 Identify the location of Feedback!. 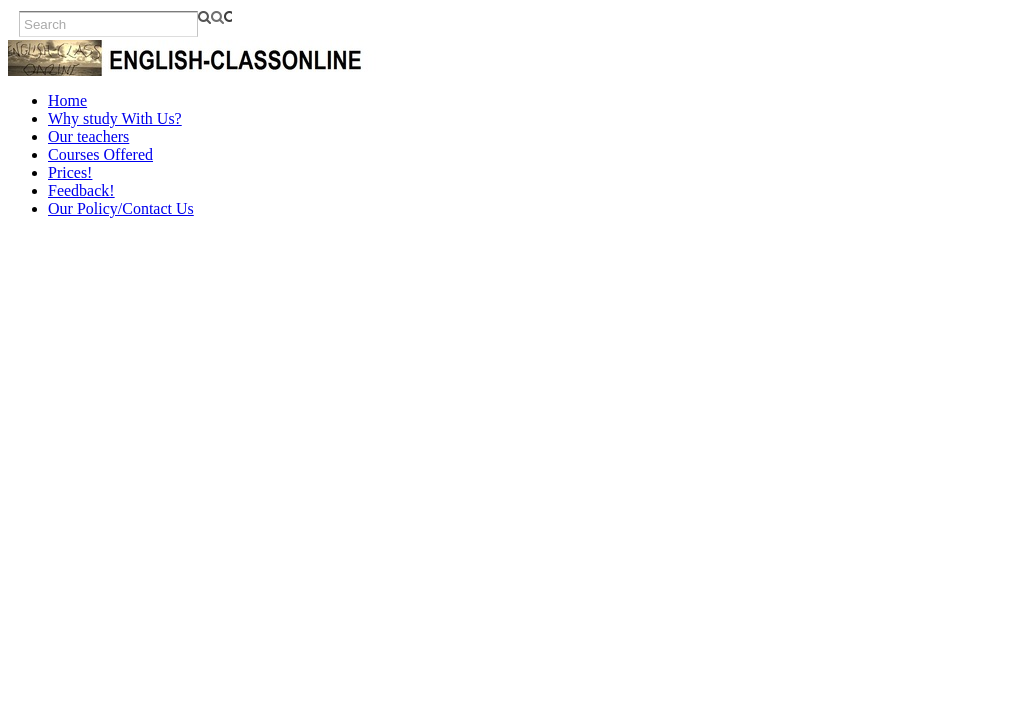
(81, 190).